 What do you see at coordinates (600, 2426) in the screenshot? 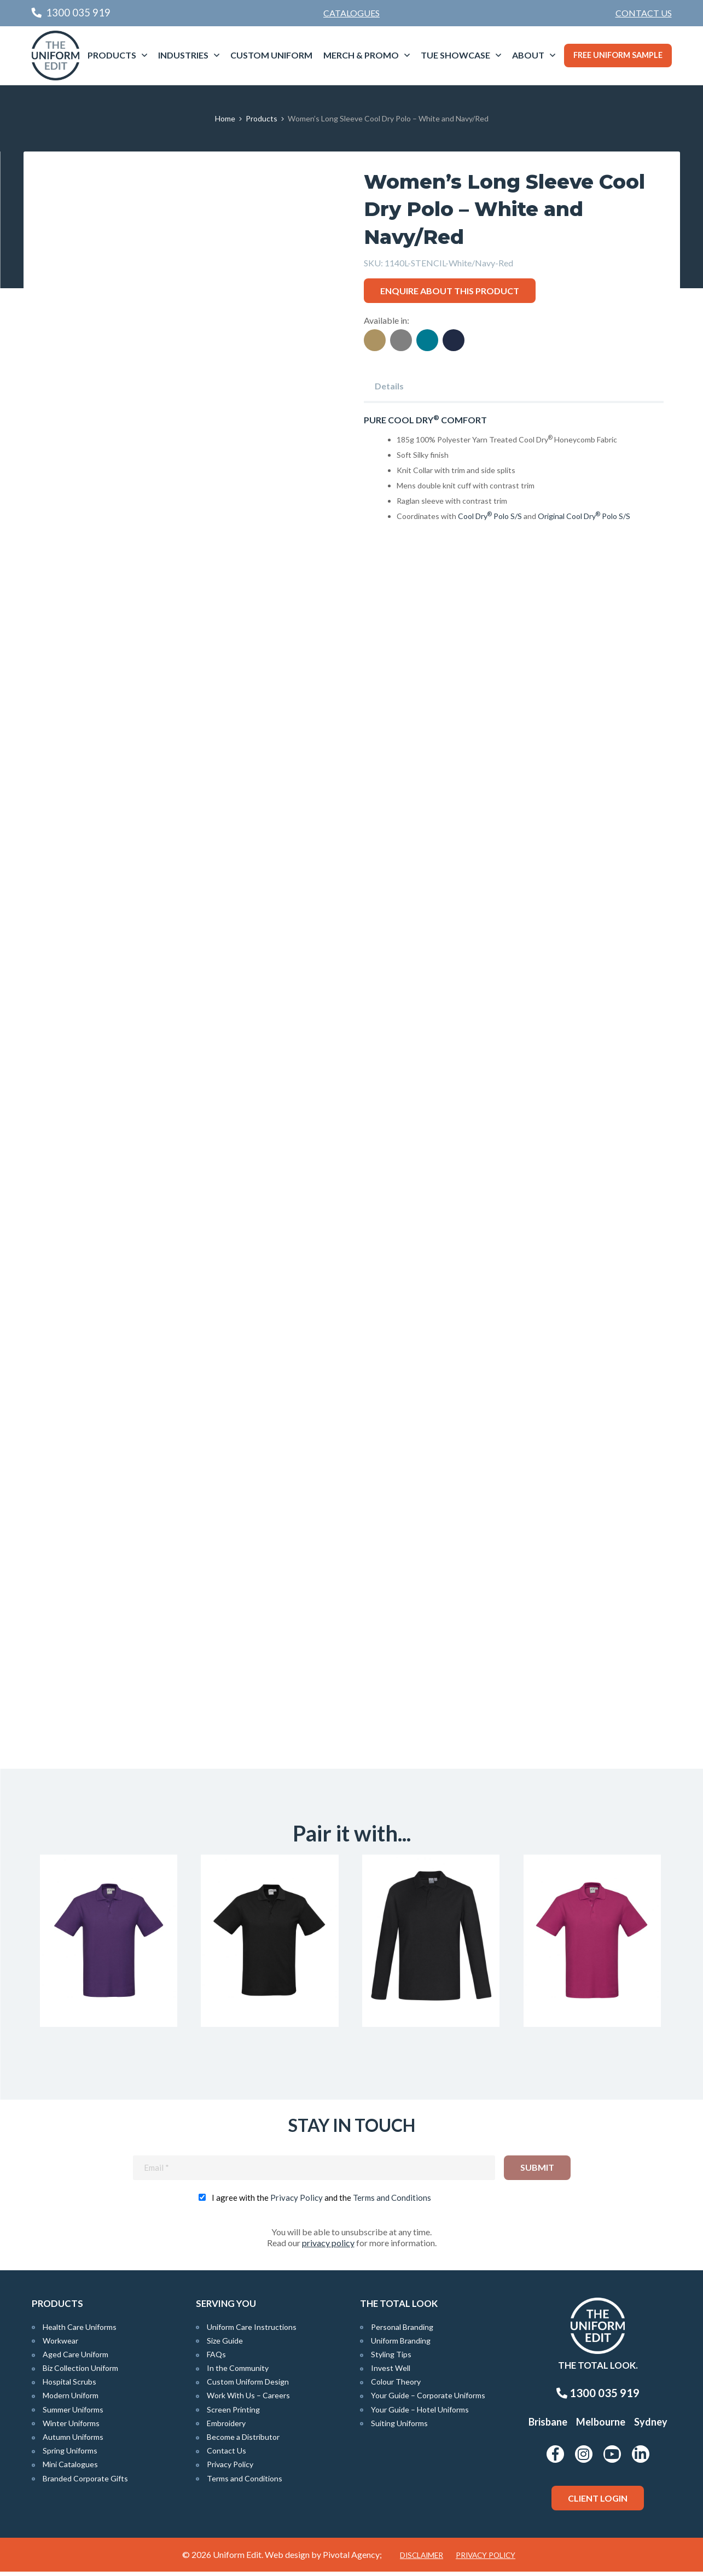
I see `Melbourne` at bounding box center [600, 2426].